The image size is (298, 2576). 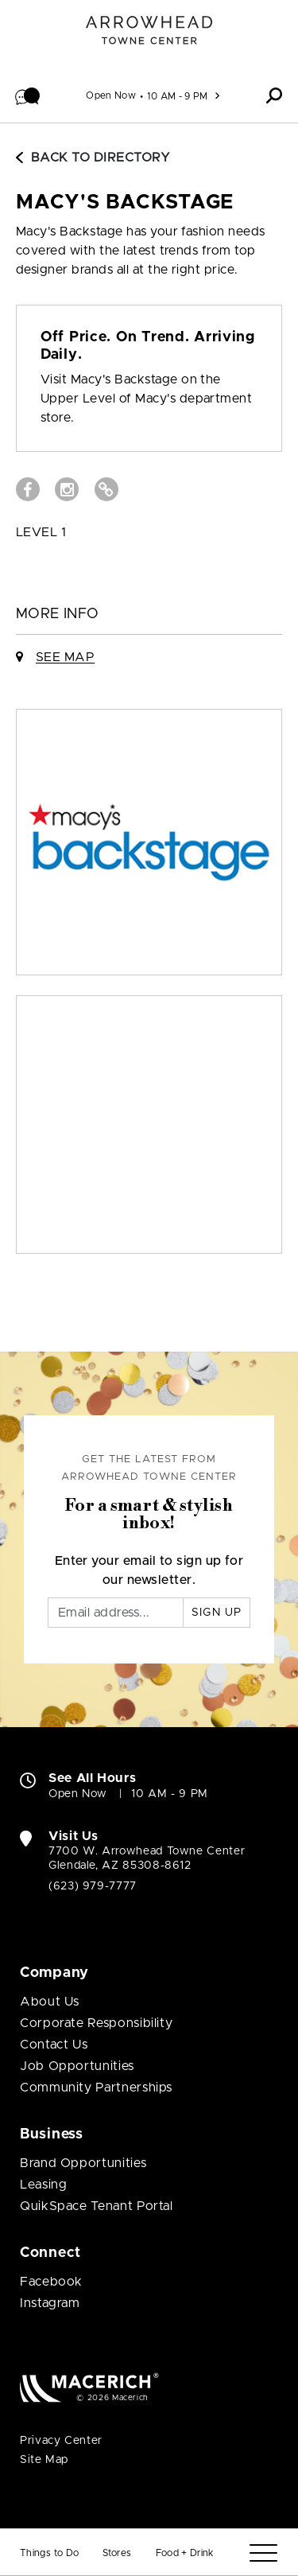 I want to click on QuikSpace Tenant Portal [QuikSpace Tenant Portal (open in new window)], so click(x=96, y=2206).